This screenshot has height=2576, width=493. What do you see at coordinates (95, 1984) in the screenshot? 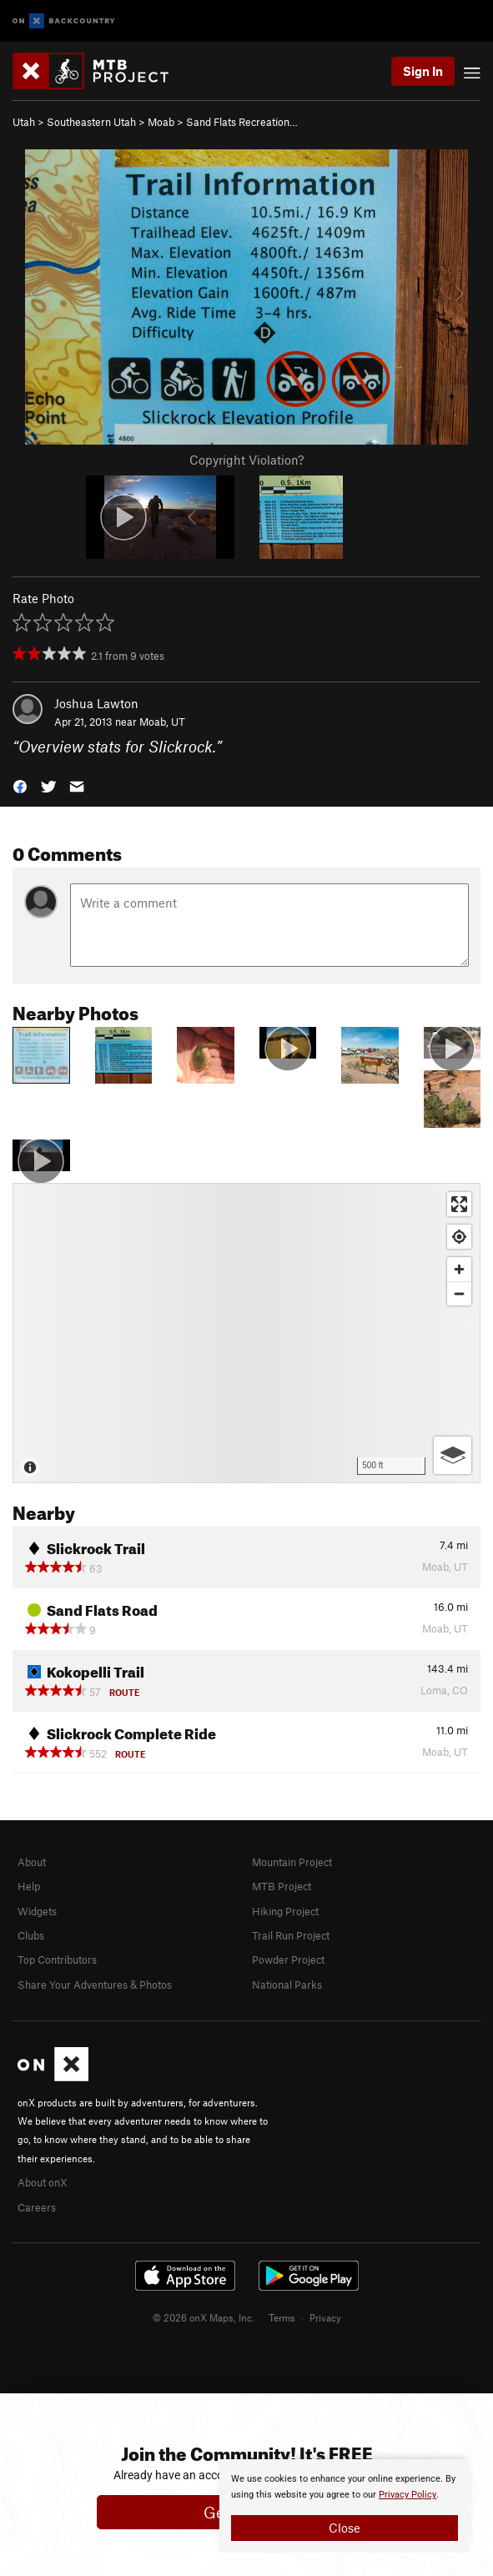
I see `Share Your Adventures & Photos` at bounding box center [95, 1984].